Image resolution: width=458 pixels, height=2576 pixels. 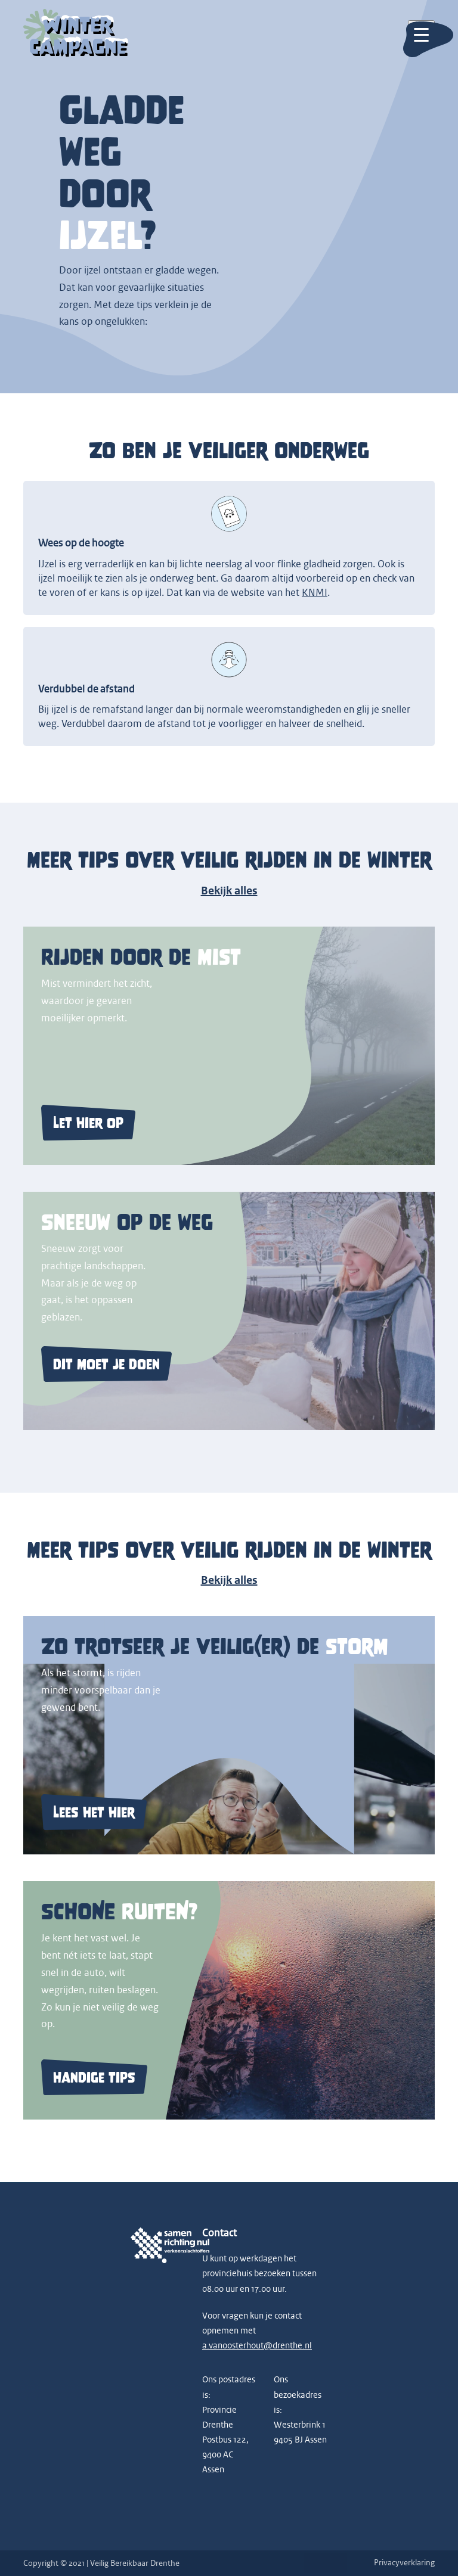 I want to click on a.vanoosterhout@drenthe.nl, so click(x=257, y=2346).